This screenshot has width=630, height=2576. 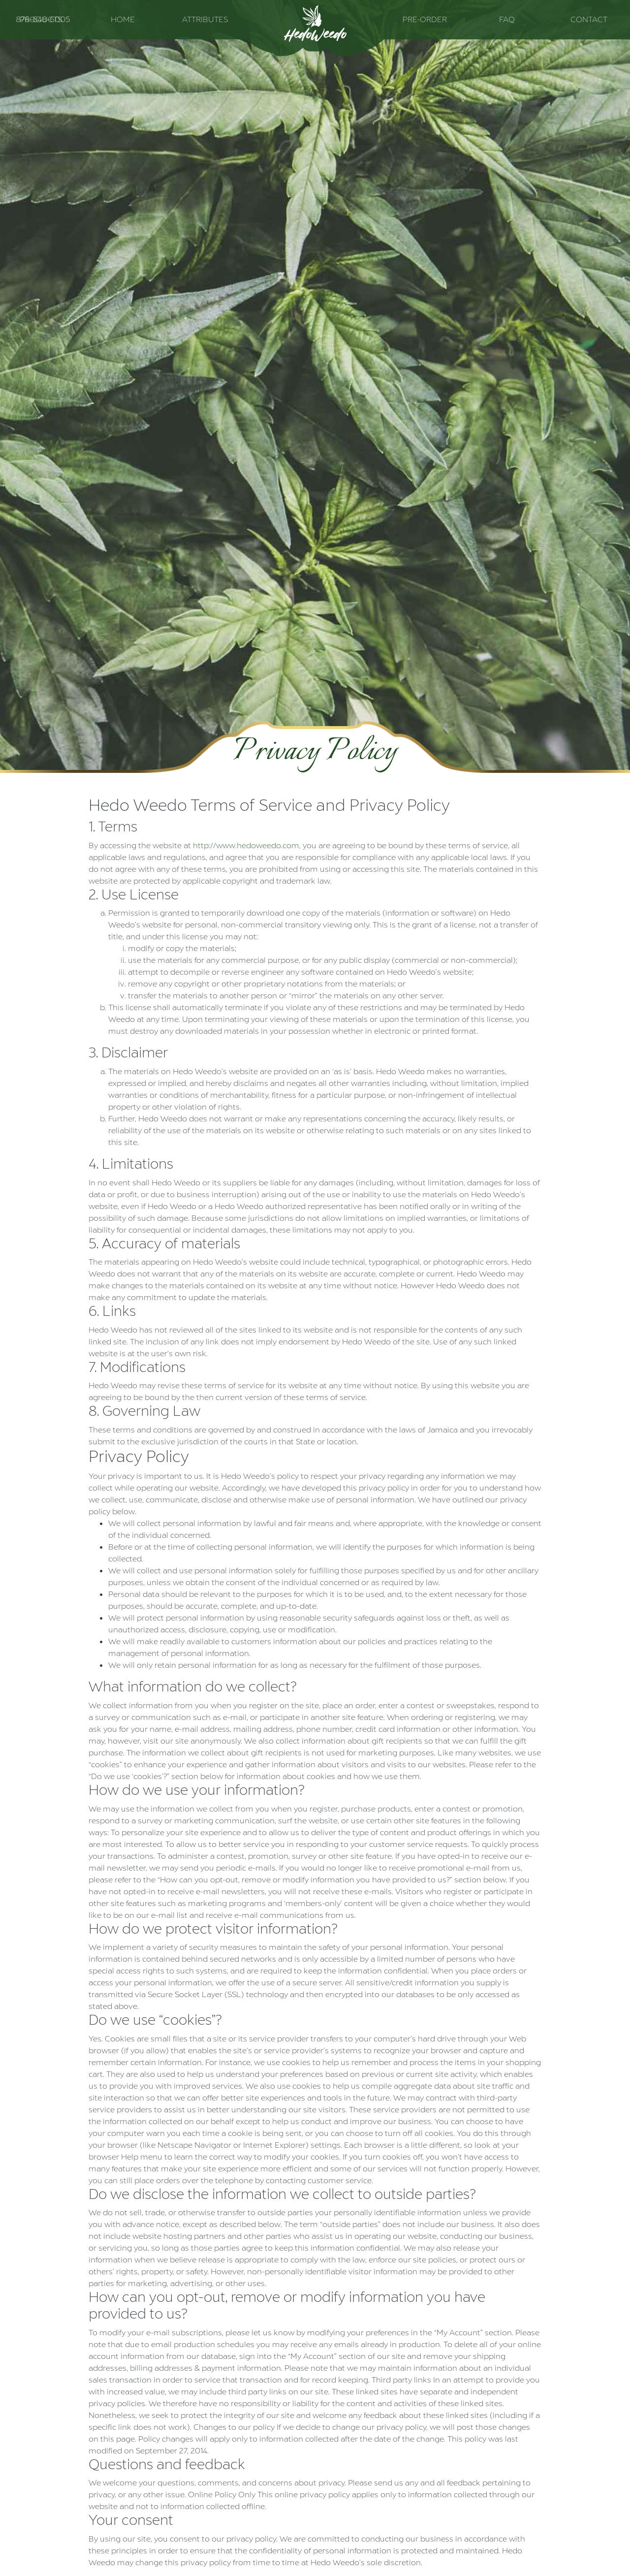 I want to click on 876-648-6005, so click(x=43, y=19).